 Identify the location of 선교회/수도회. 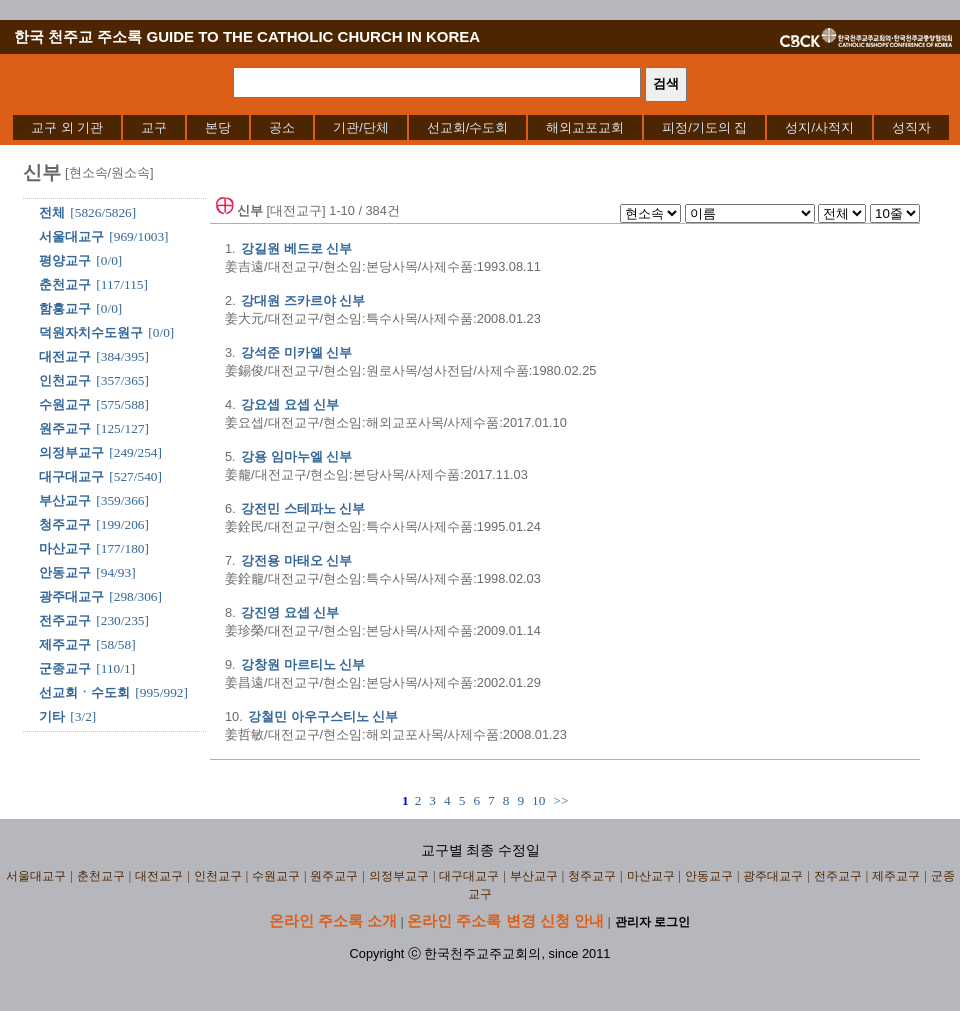
(468, 127).